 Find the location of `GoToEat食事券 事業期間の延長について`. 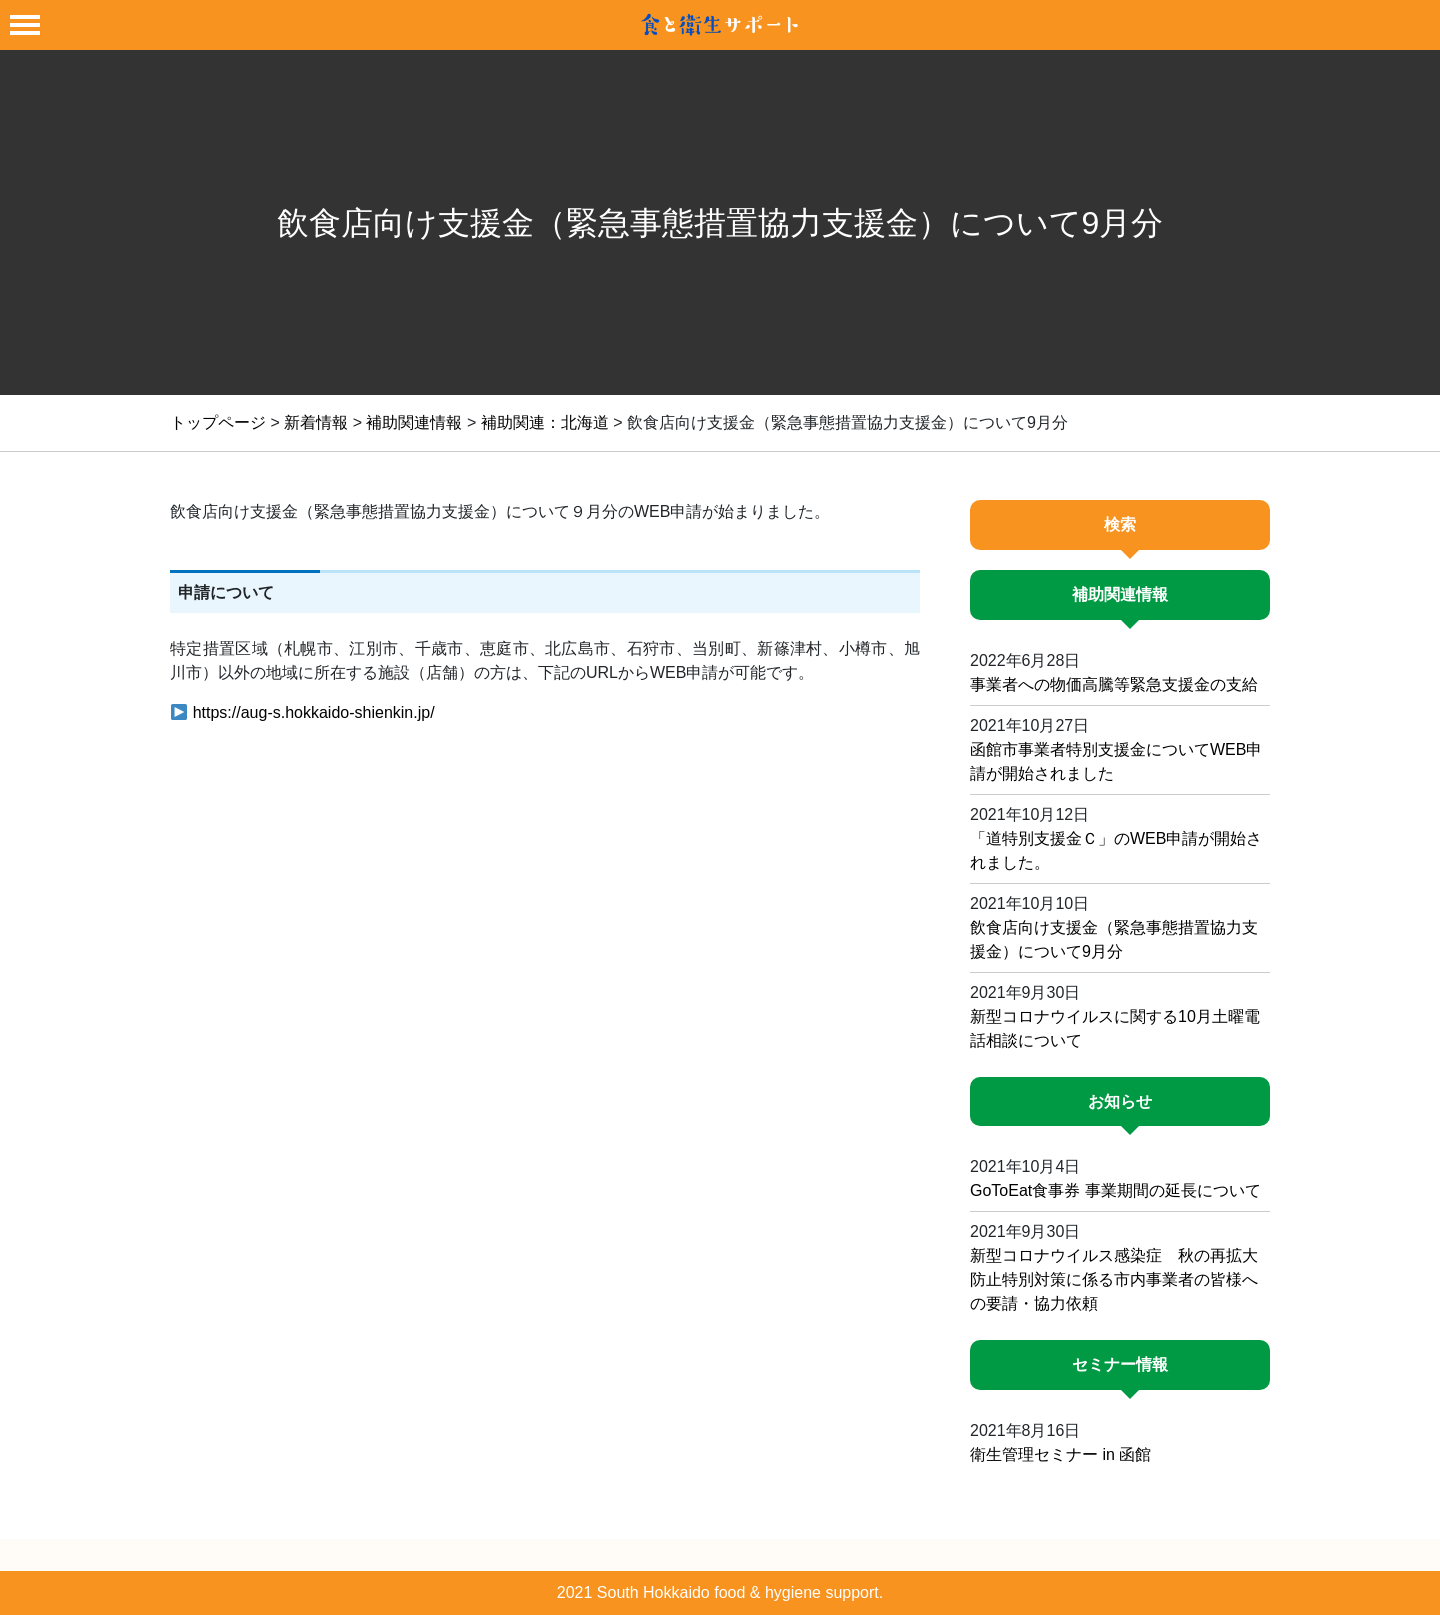

GoToEat食事券 事業期間の延長について is located at coordinates (1115, 1190).